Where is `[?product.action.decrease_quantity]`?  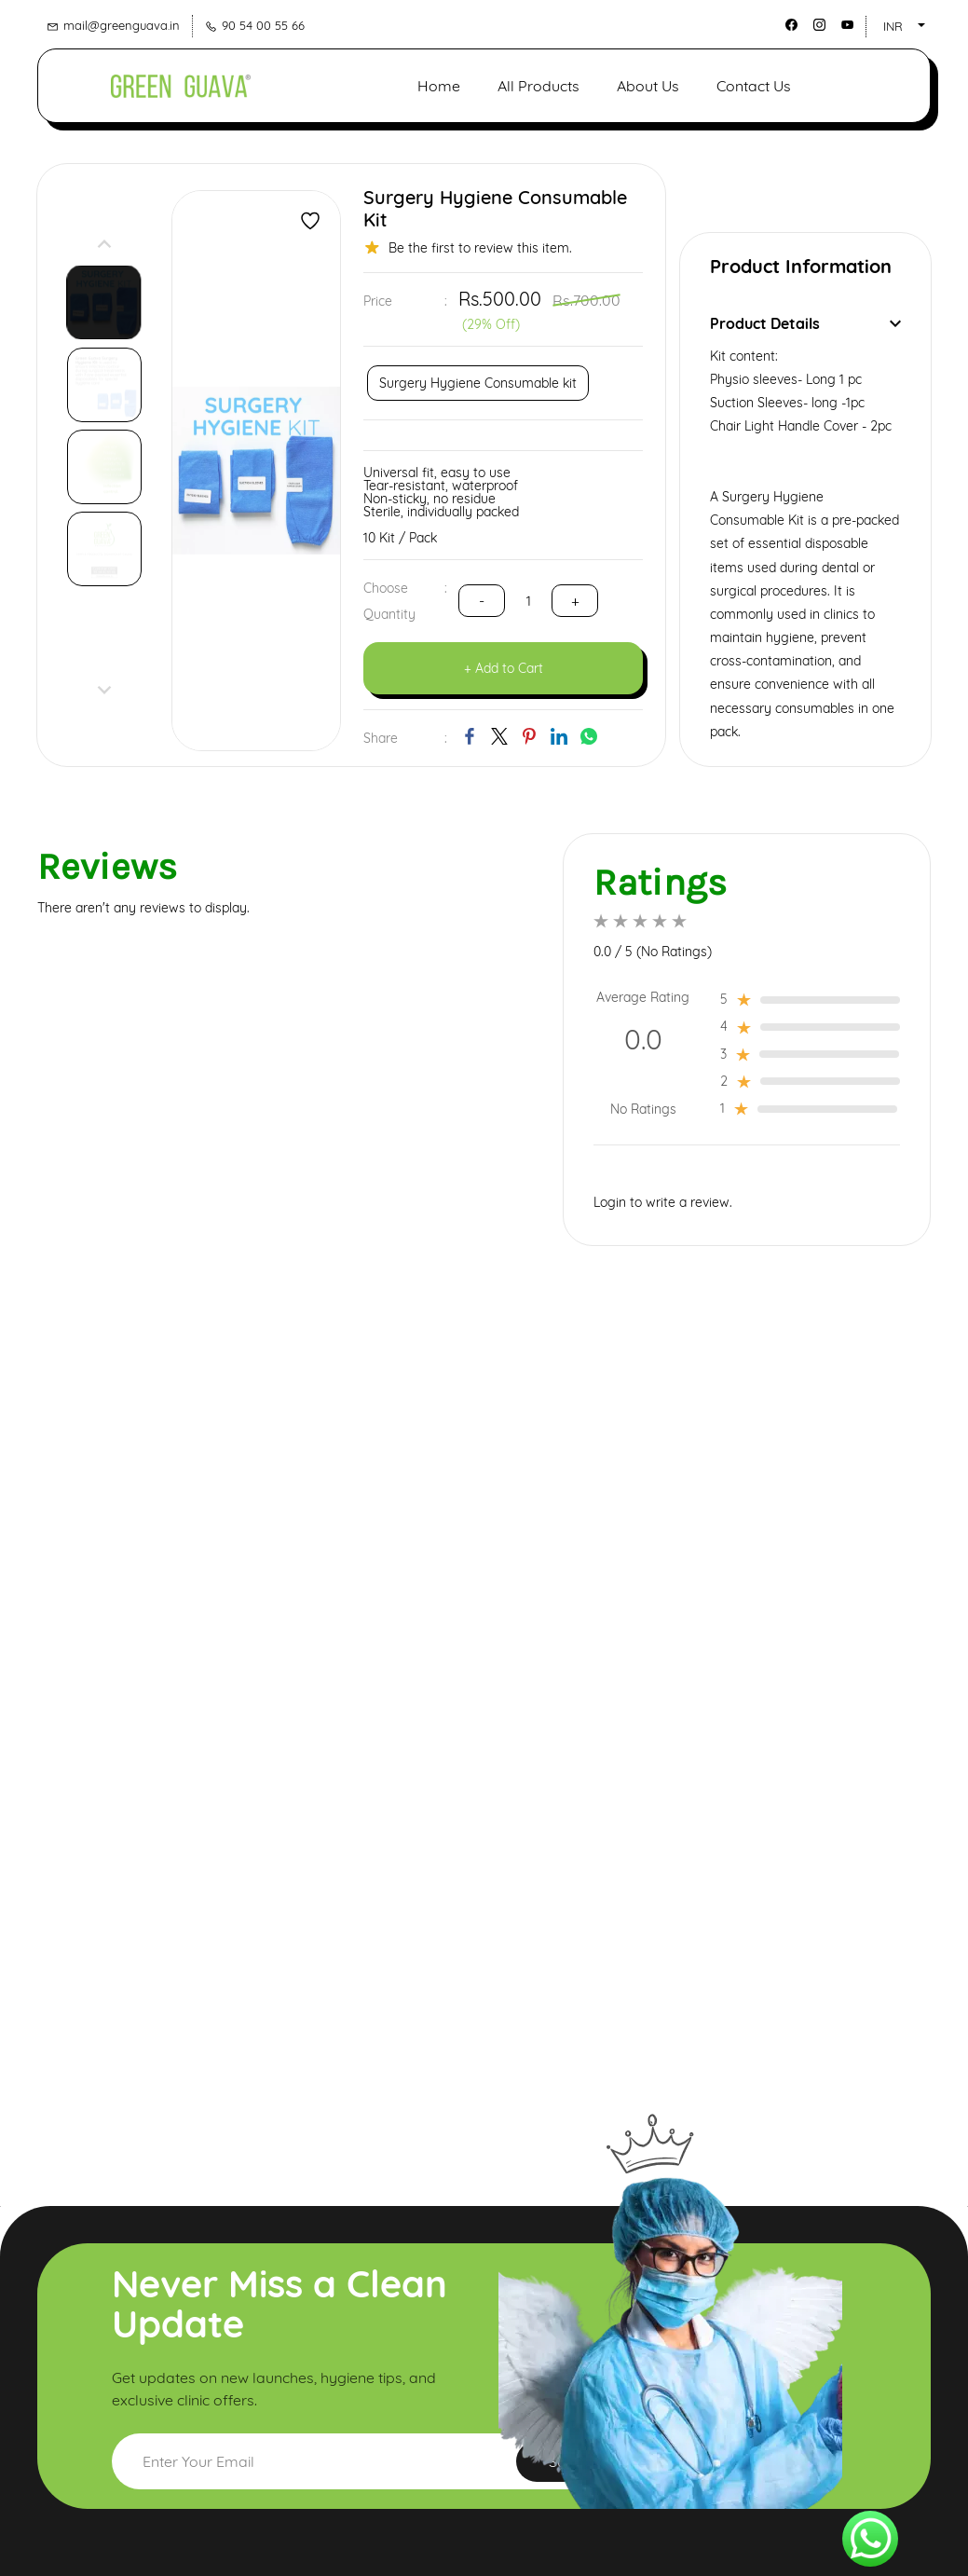
[?product.action.decrease_quantity] is located at coordinates (575, 598).